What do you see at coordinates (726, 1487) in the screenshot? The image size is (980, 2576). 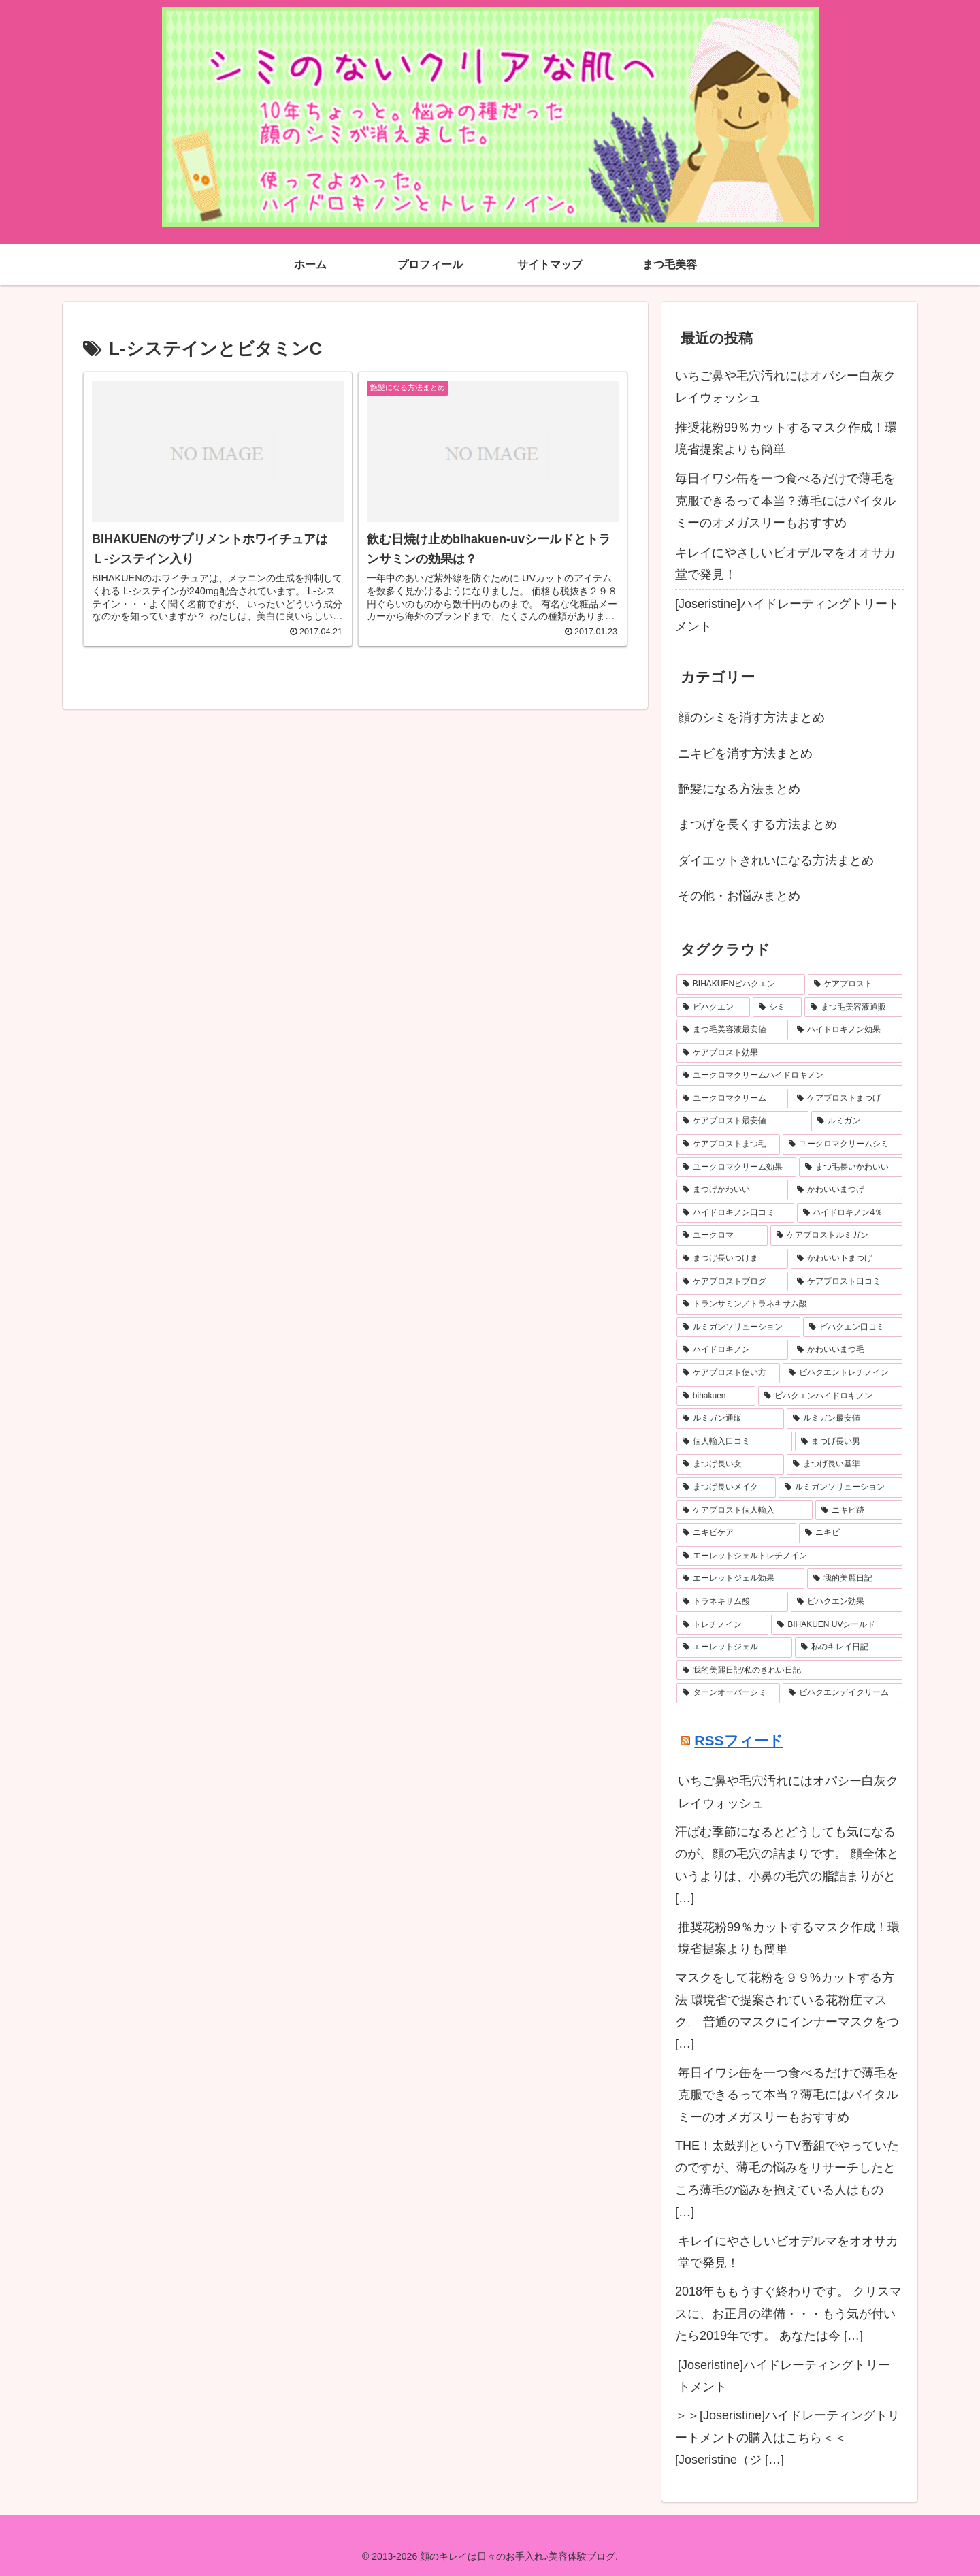 I see `[まつげ長いメイク (4個の項目)]` at bounding box center [726, 1487].